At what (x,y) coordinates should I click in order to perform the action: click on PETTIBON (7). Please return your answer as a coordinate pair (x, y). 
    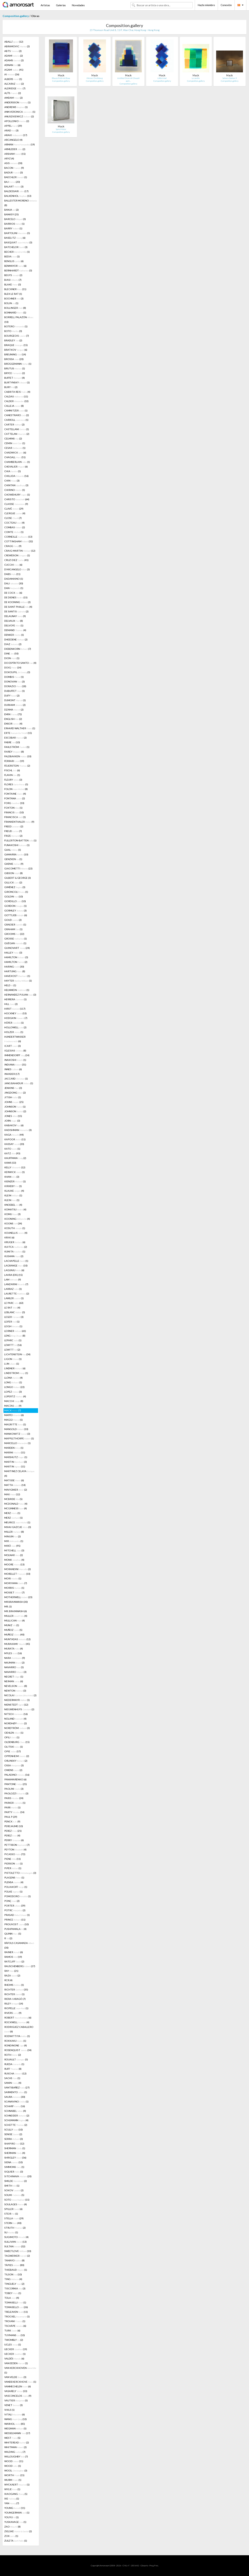
    Looking at the image, I should click on (17, 1844).